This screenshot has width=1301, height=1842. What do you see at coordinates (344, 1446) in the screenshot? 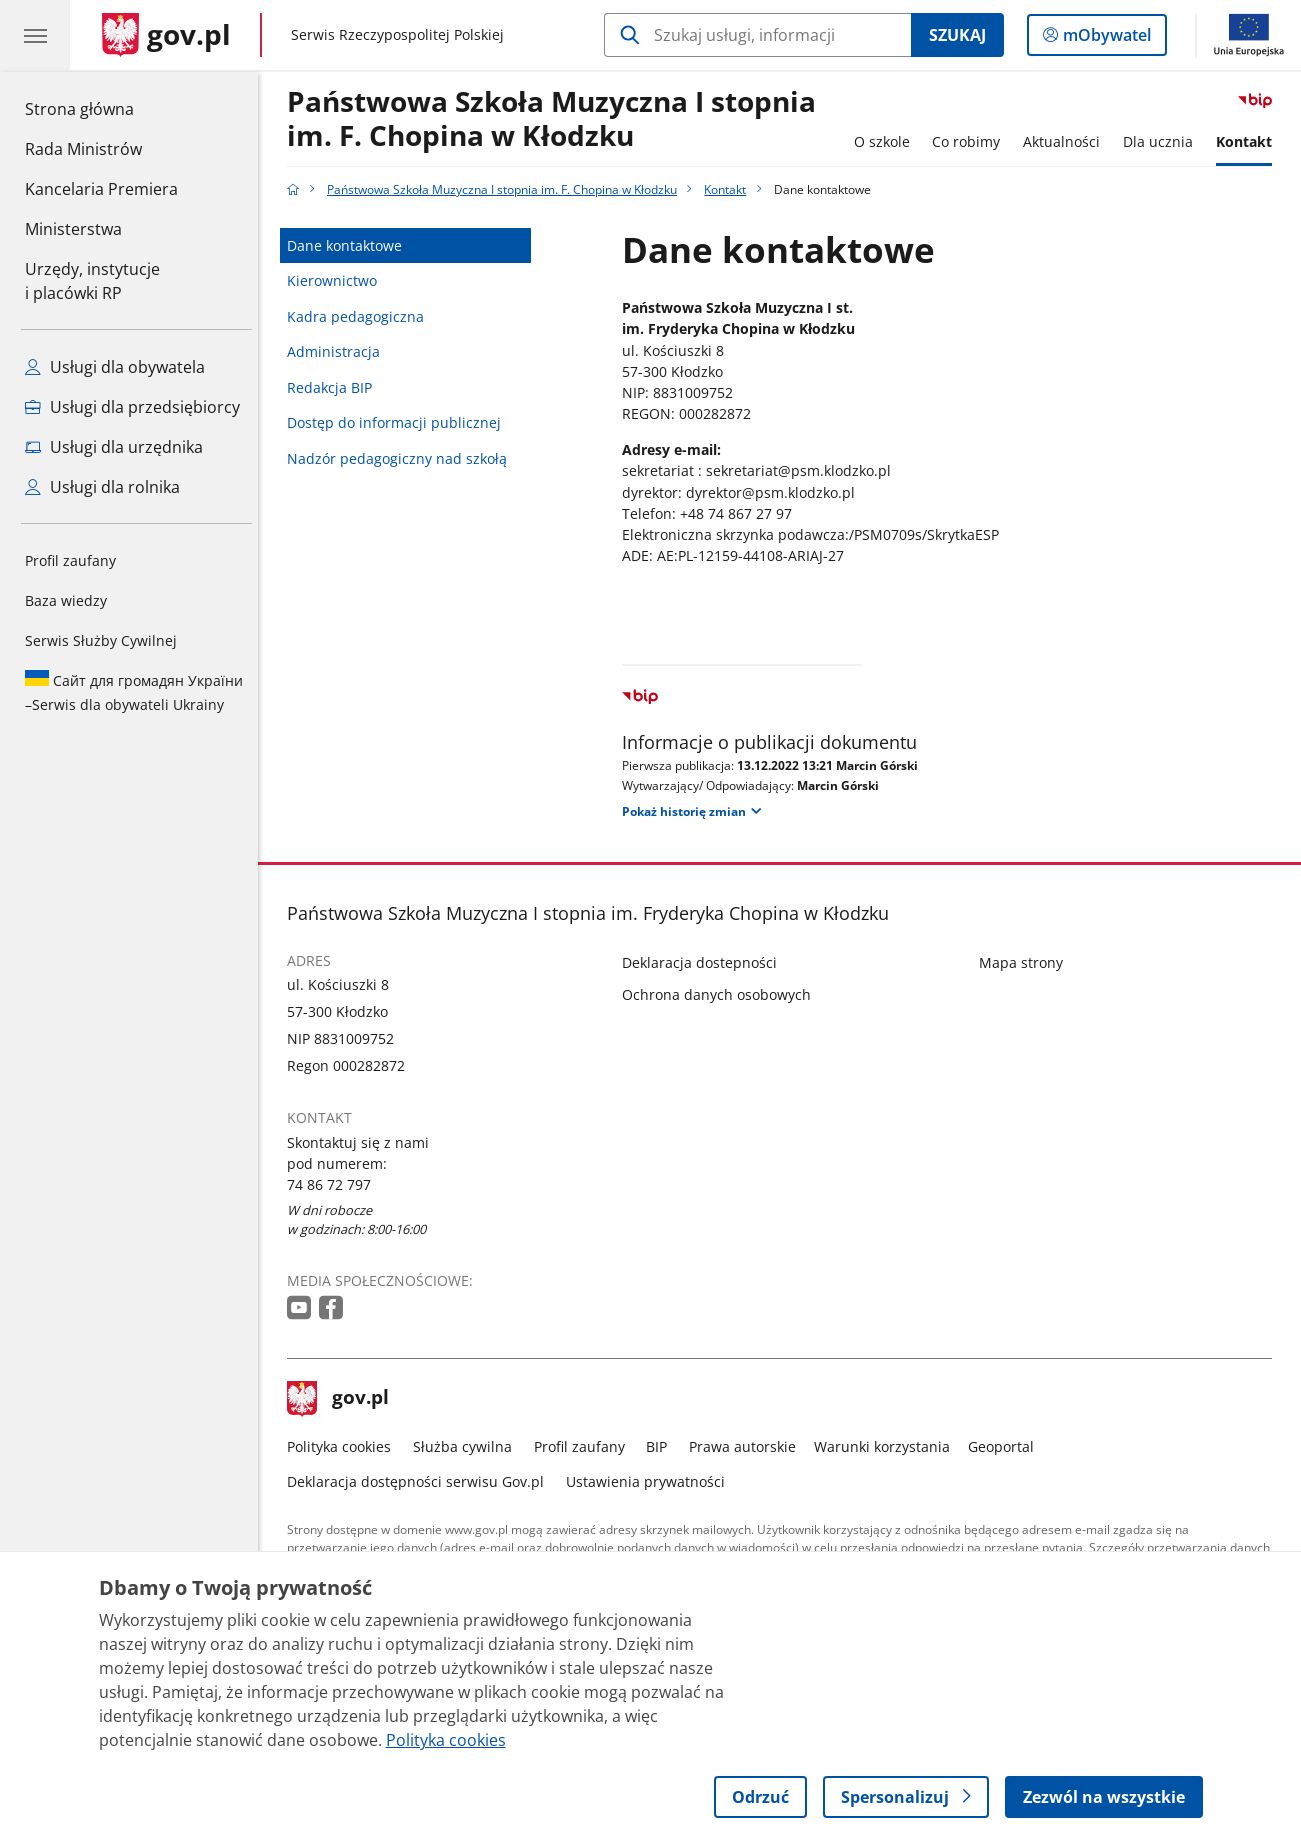
I see `Polityka cookies` at bounding box center [344, 1446].